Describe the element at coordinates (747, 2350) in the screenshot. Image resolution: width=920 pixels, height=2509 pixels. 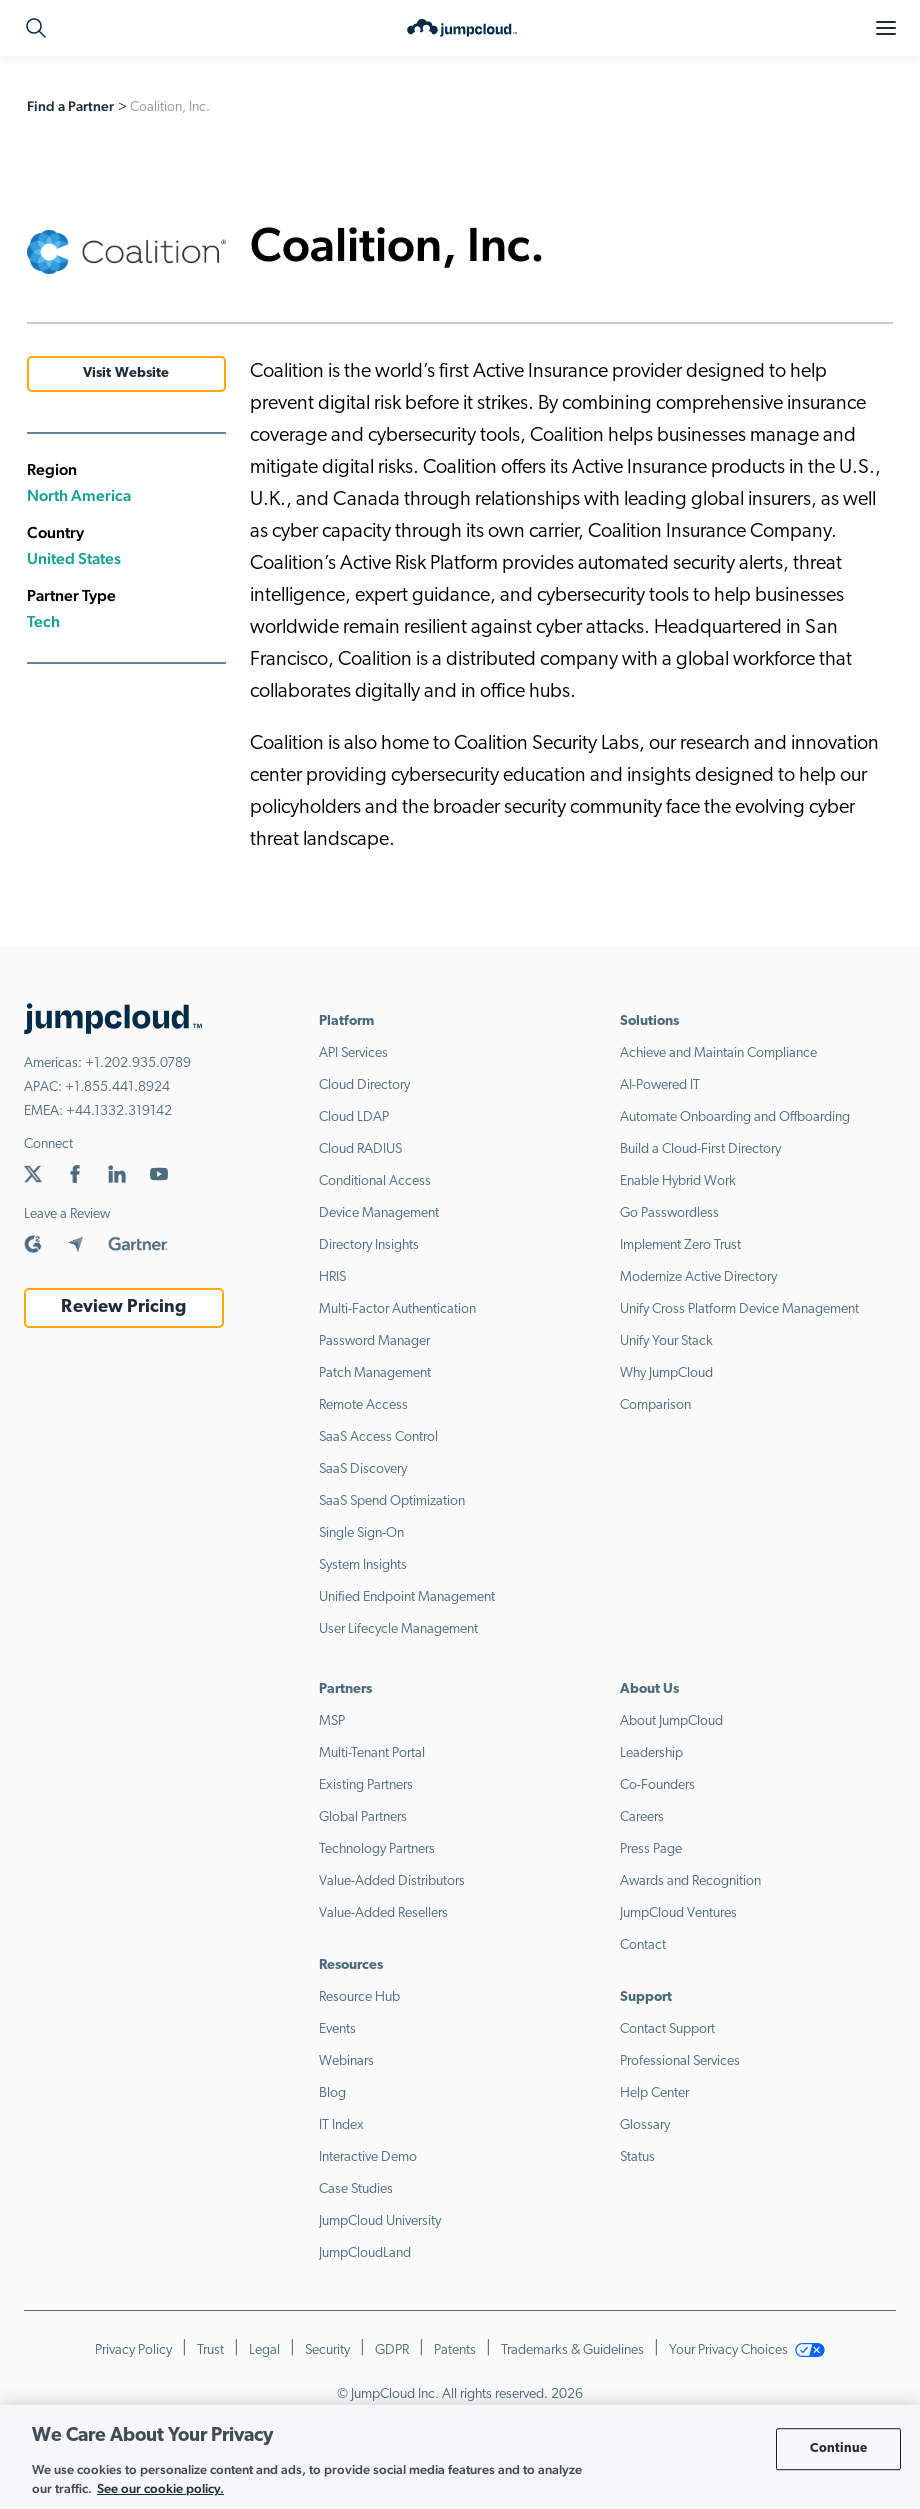
I see `Your Privacy Choices` at that location.